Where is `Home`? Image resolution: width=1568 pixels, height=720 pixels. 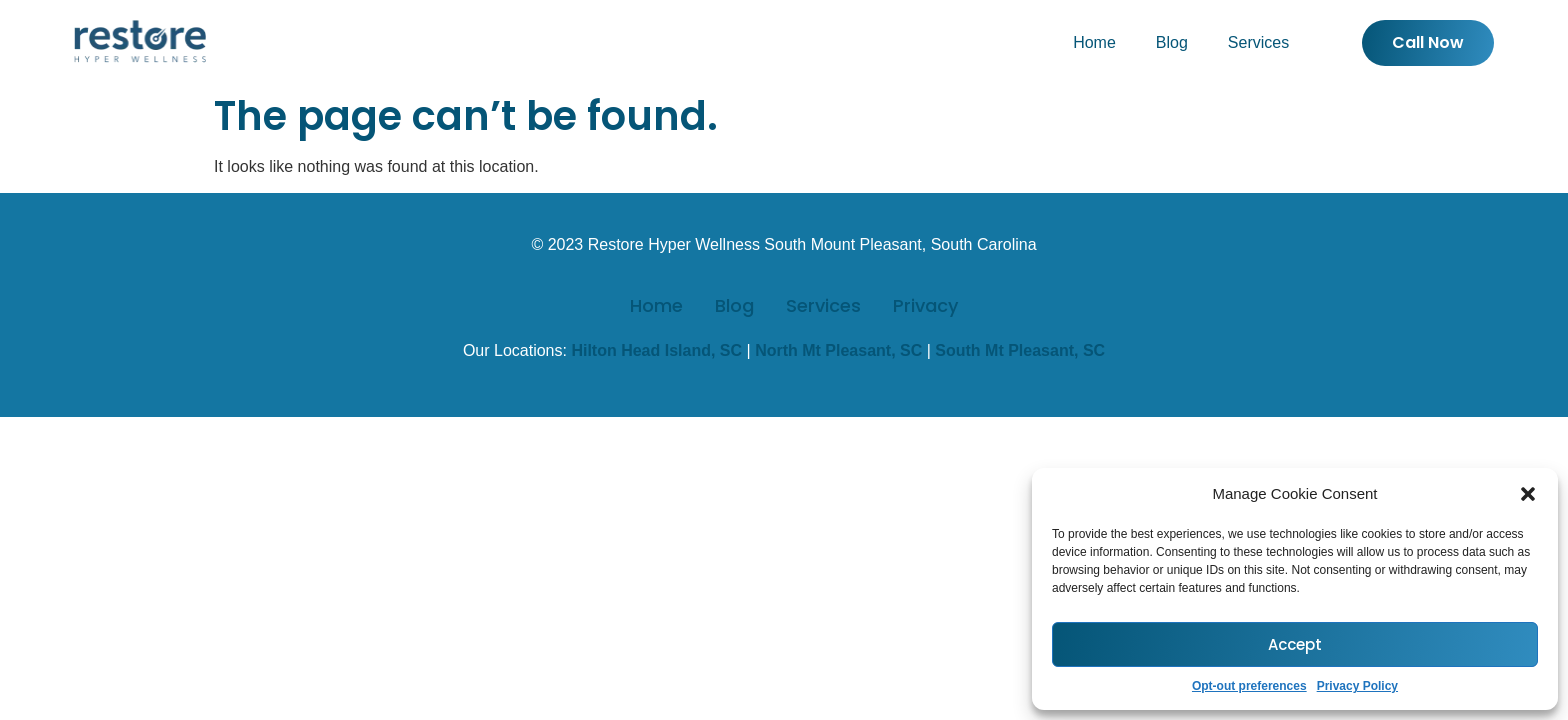
Home is located at coordinates (1094, 42).